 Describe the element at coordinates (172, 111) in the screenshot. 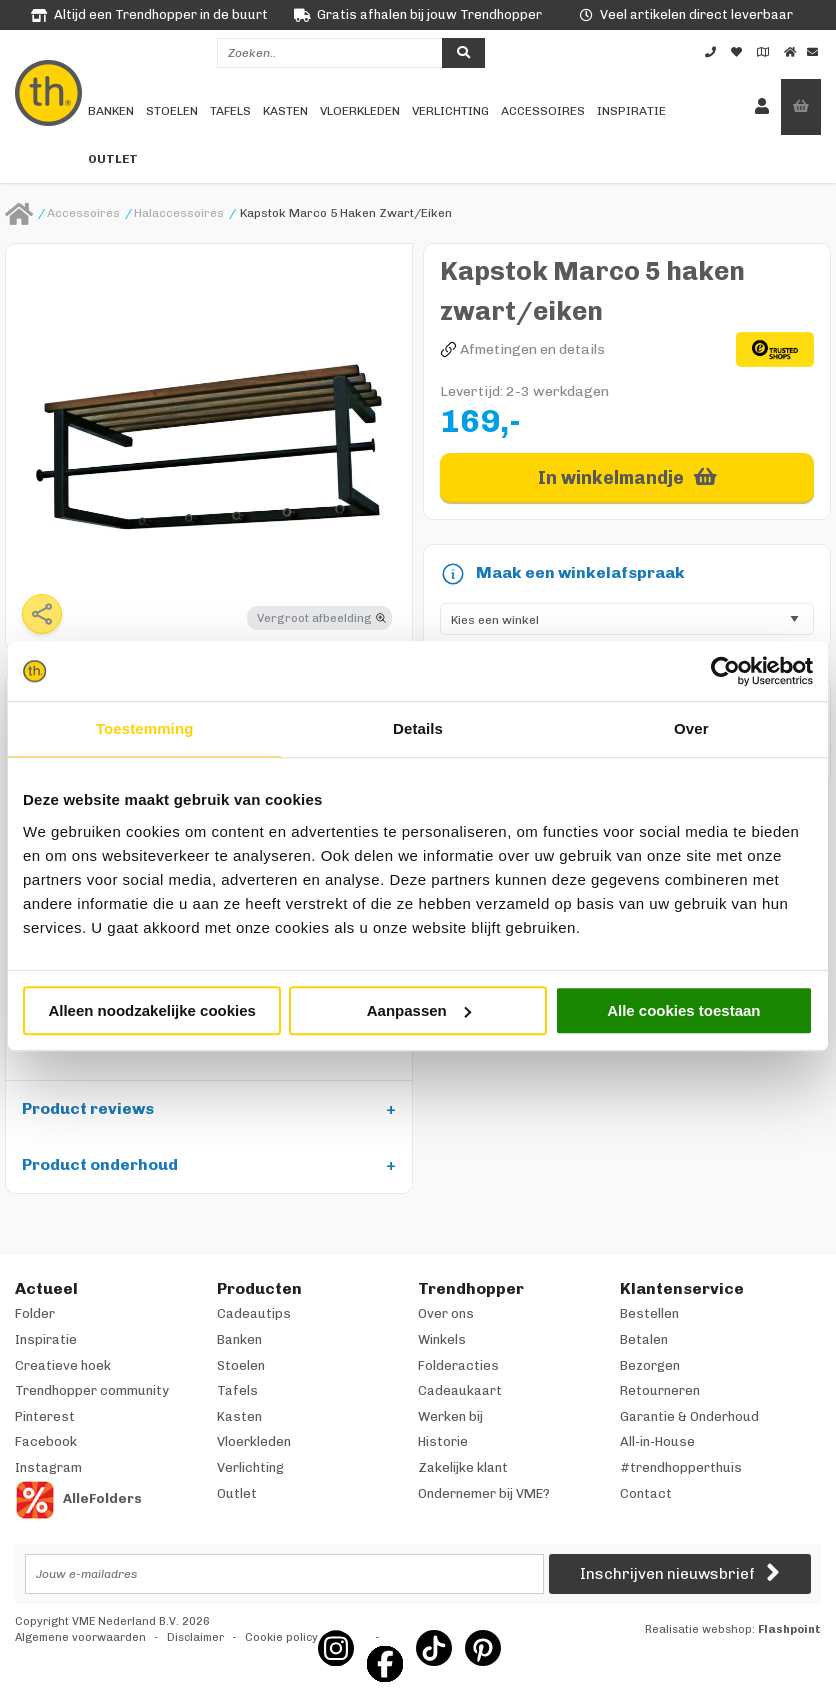

I see `Stoelen` at that location.